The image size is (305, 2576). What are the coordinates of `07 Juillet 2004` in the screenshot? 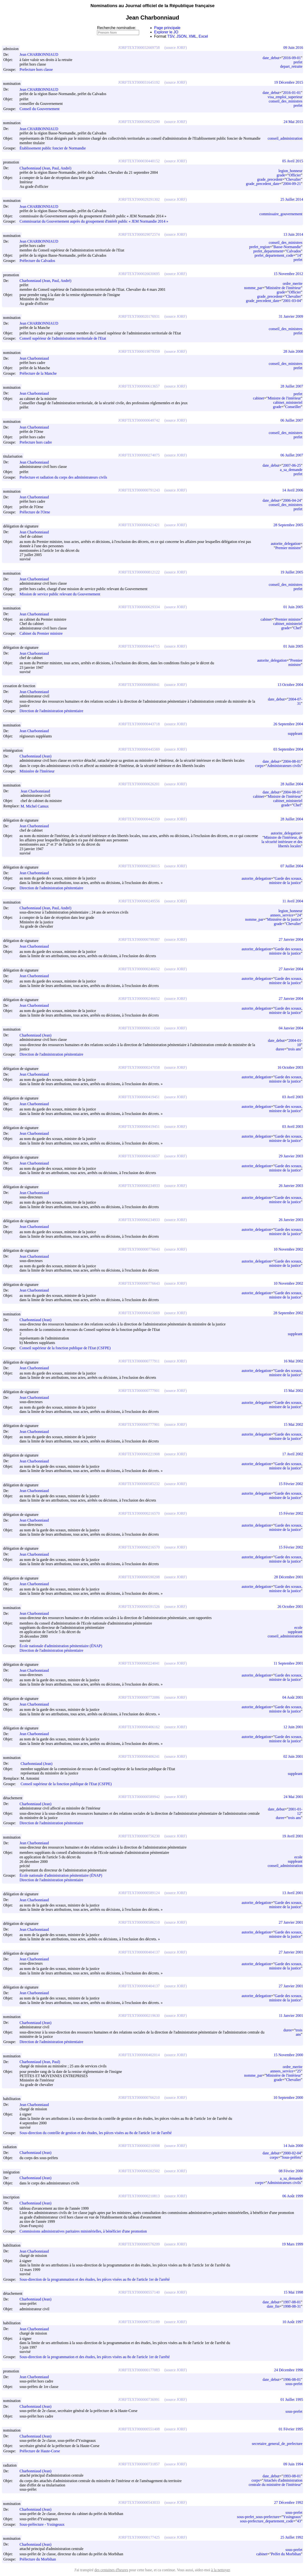 It's located at (291, 866).